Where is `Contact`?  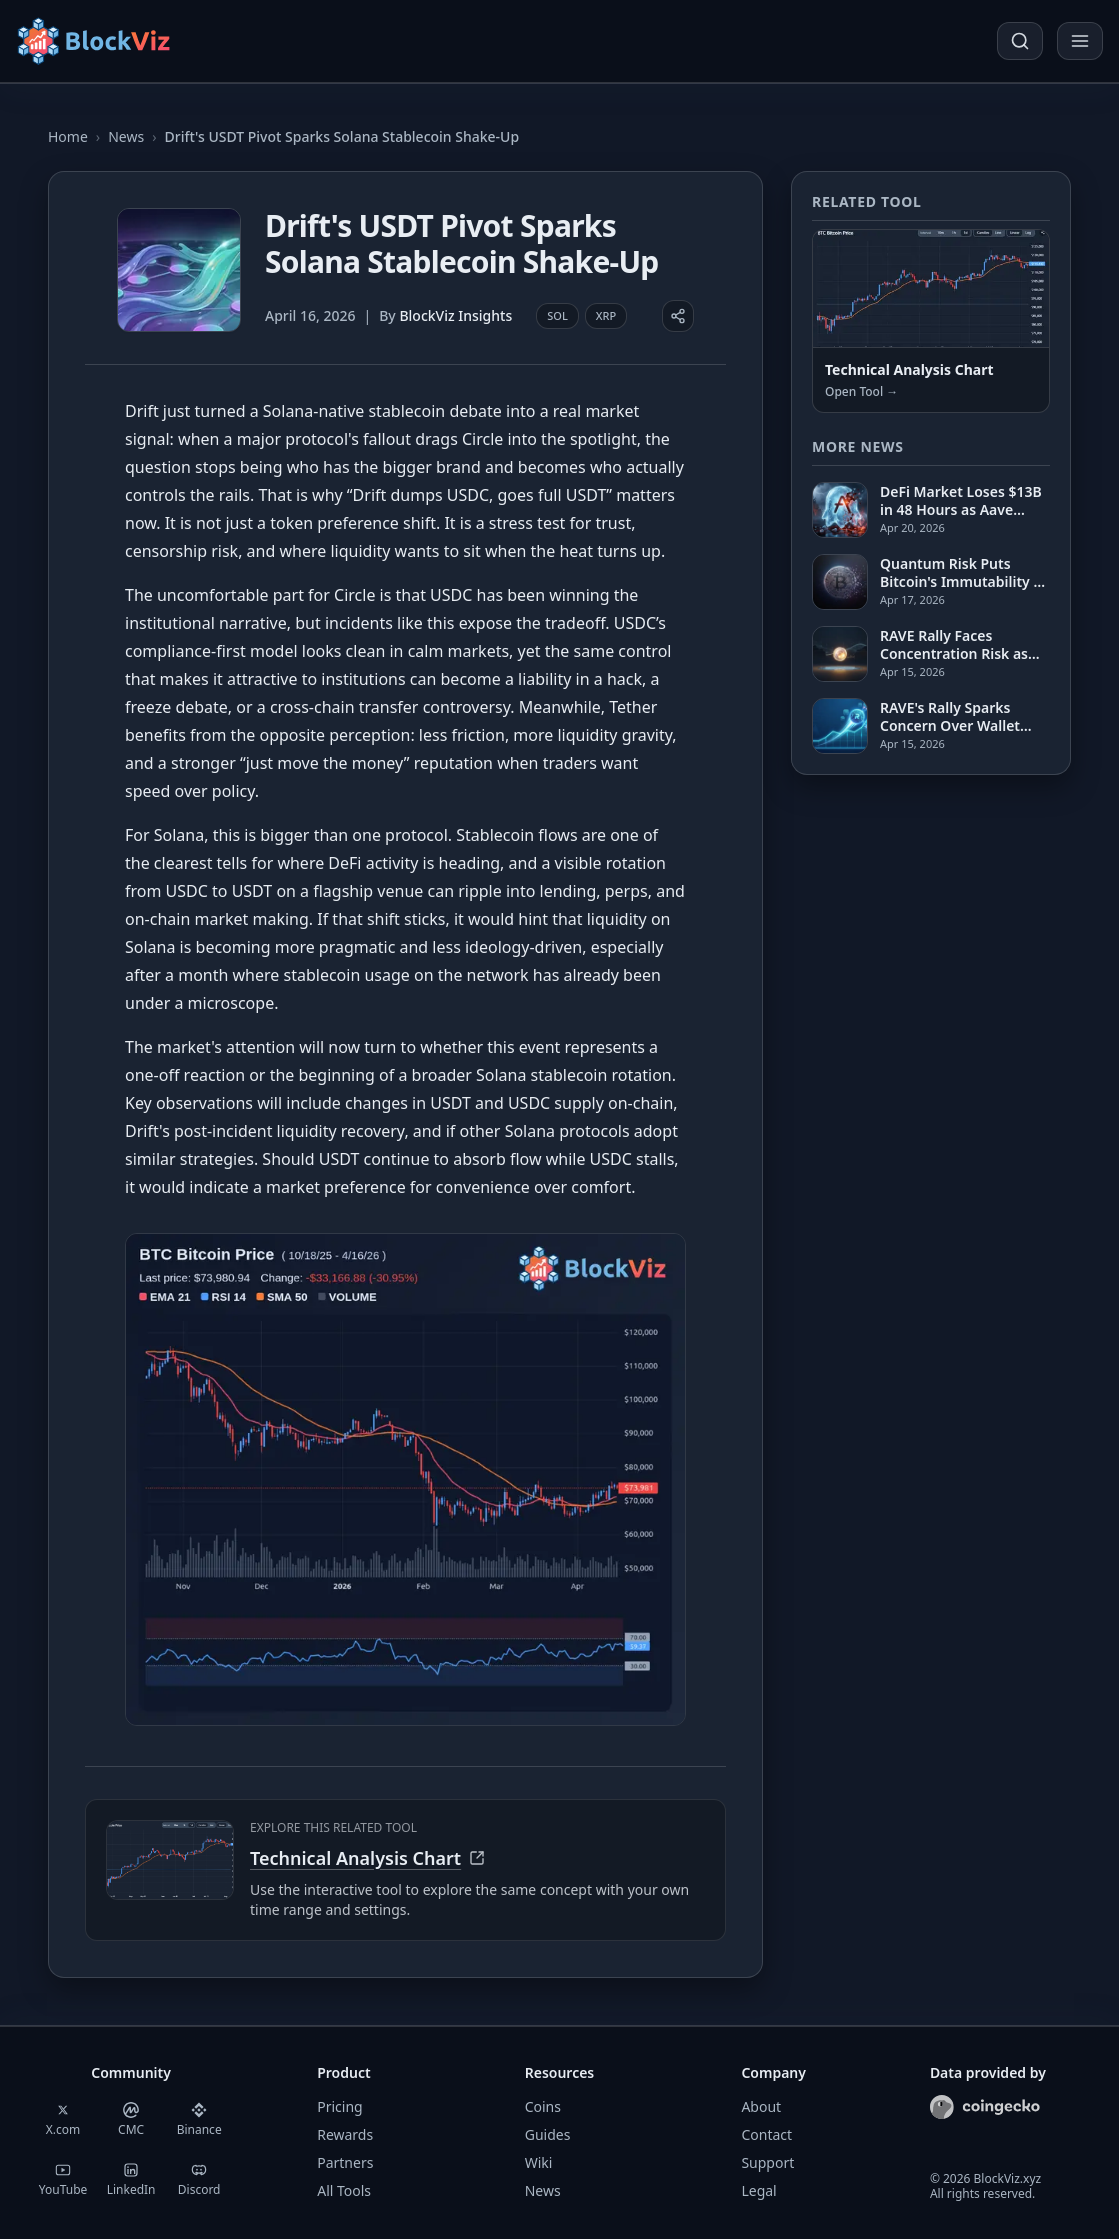
Contact is located at coordinates (766, 2134).